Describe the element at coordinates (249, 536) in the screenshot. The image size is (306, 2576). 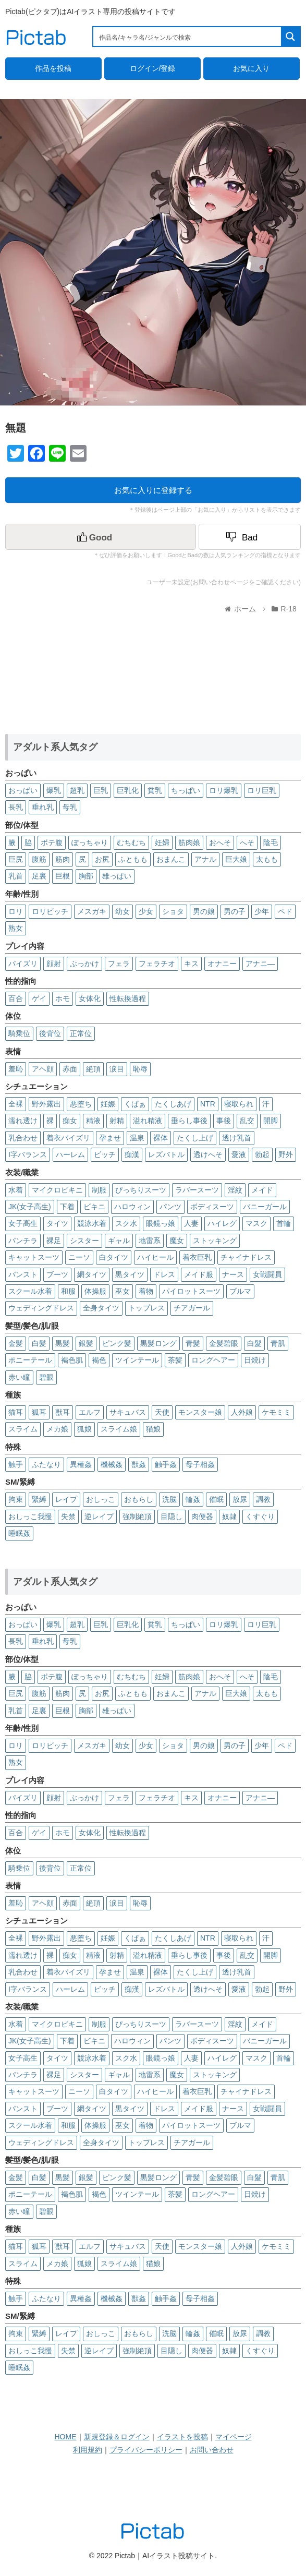
I see `[Dislike Button]` at that location.